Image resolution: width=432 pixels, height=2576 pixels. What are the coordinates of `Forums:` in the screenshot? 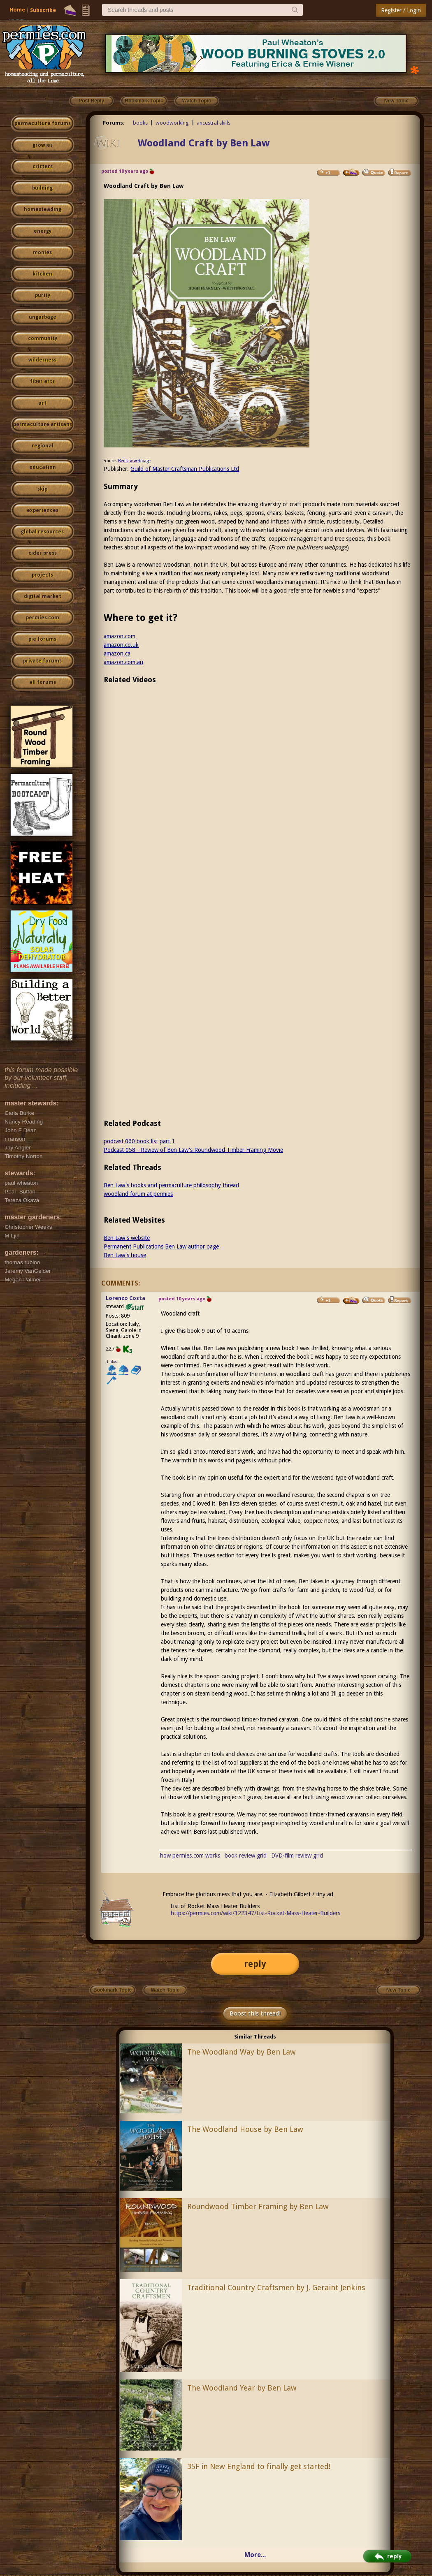 It's located at (114, 123).